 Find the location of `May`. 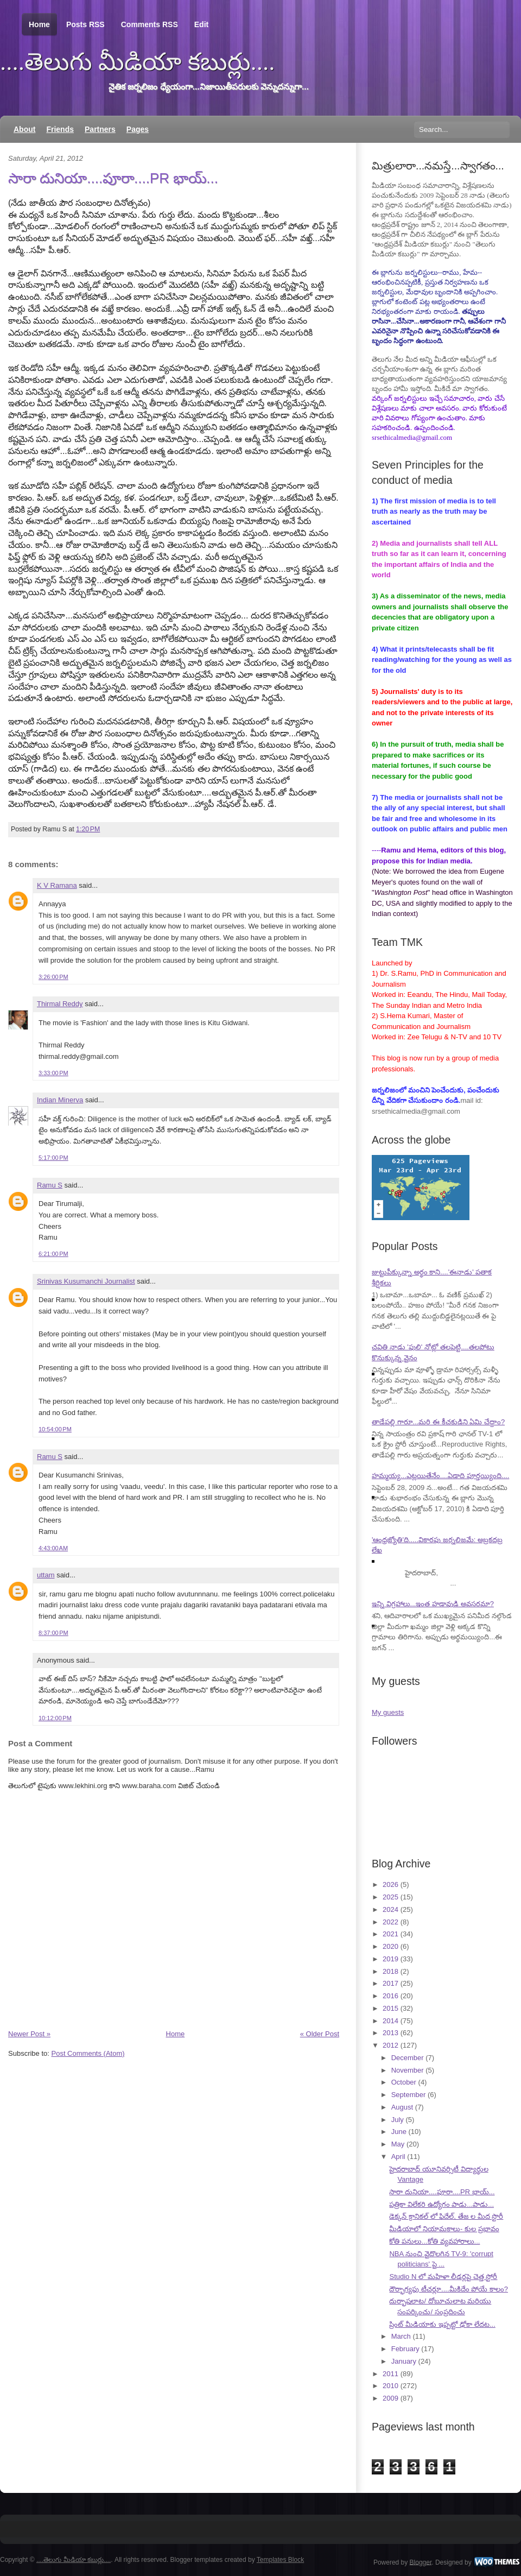

May is located at coordinates (398, 2144).